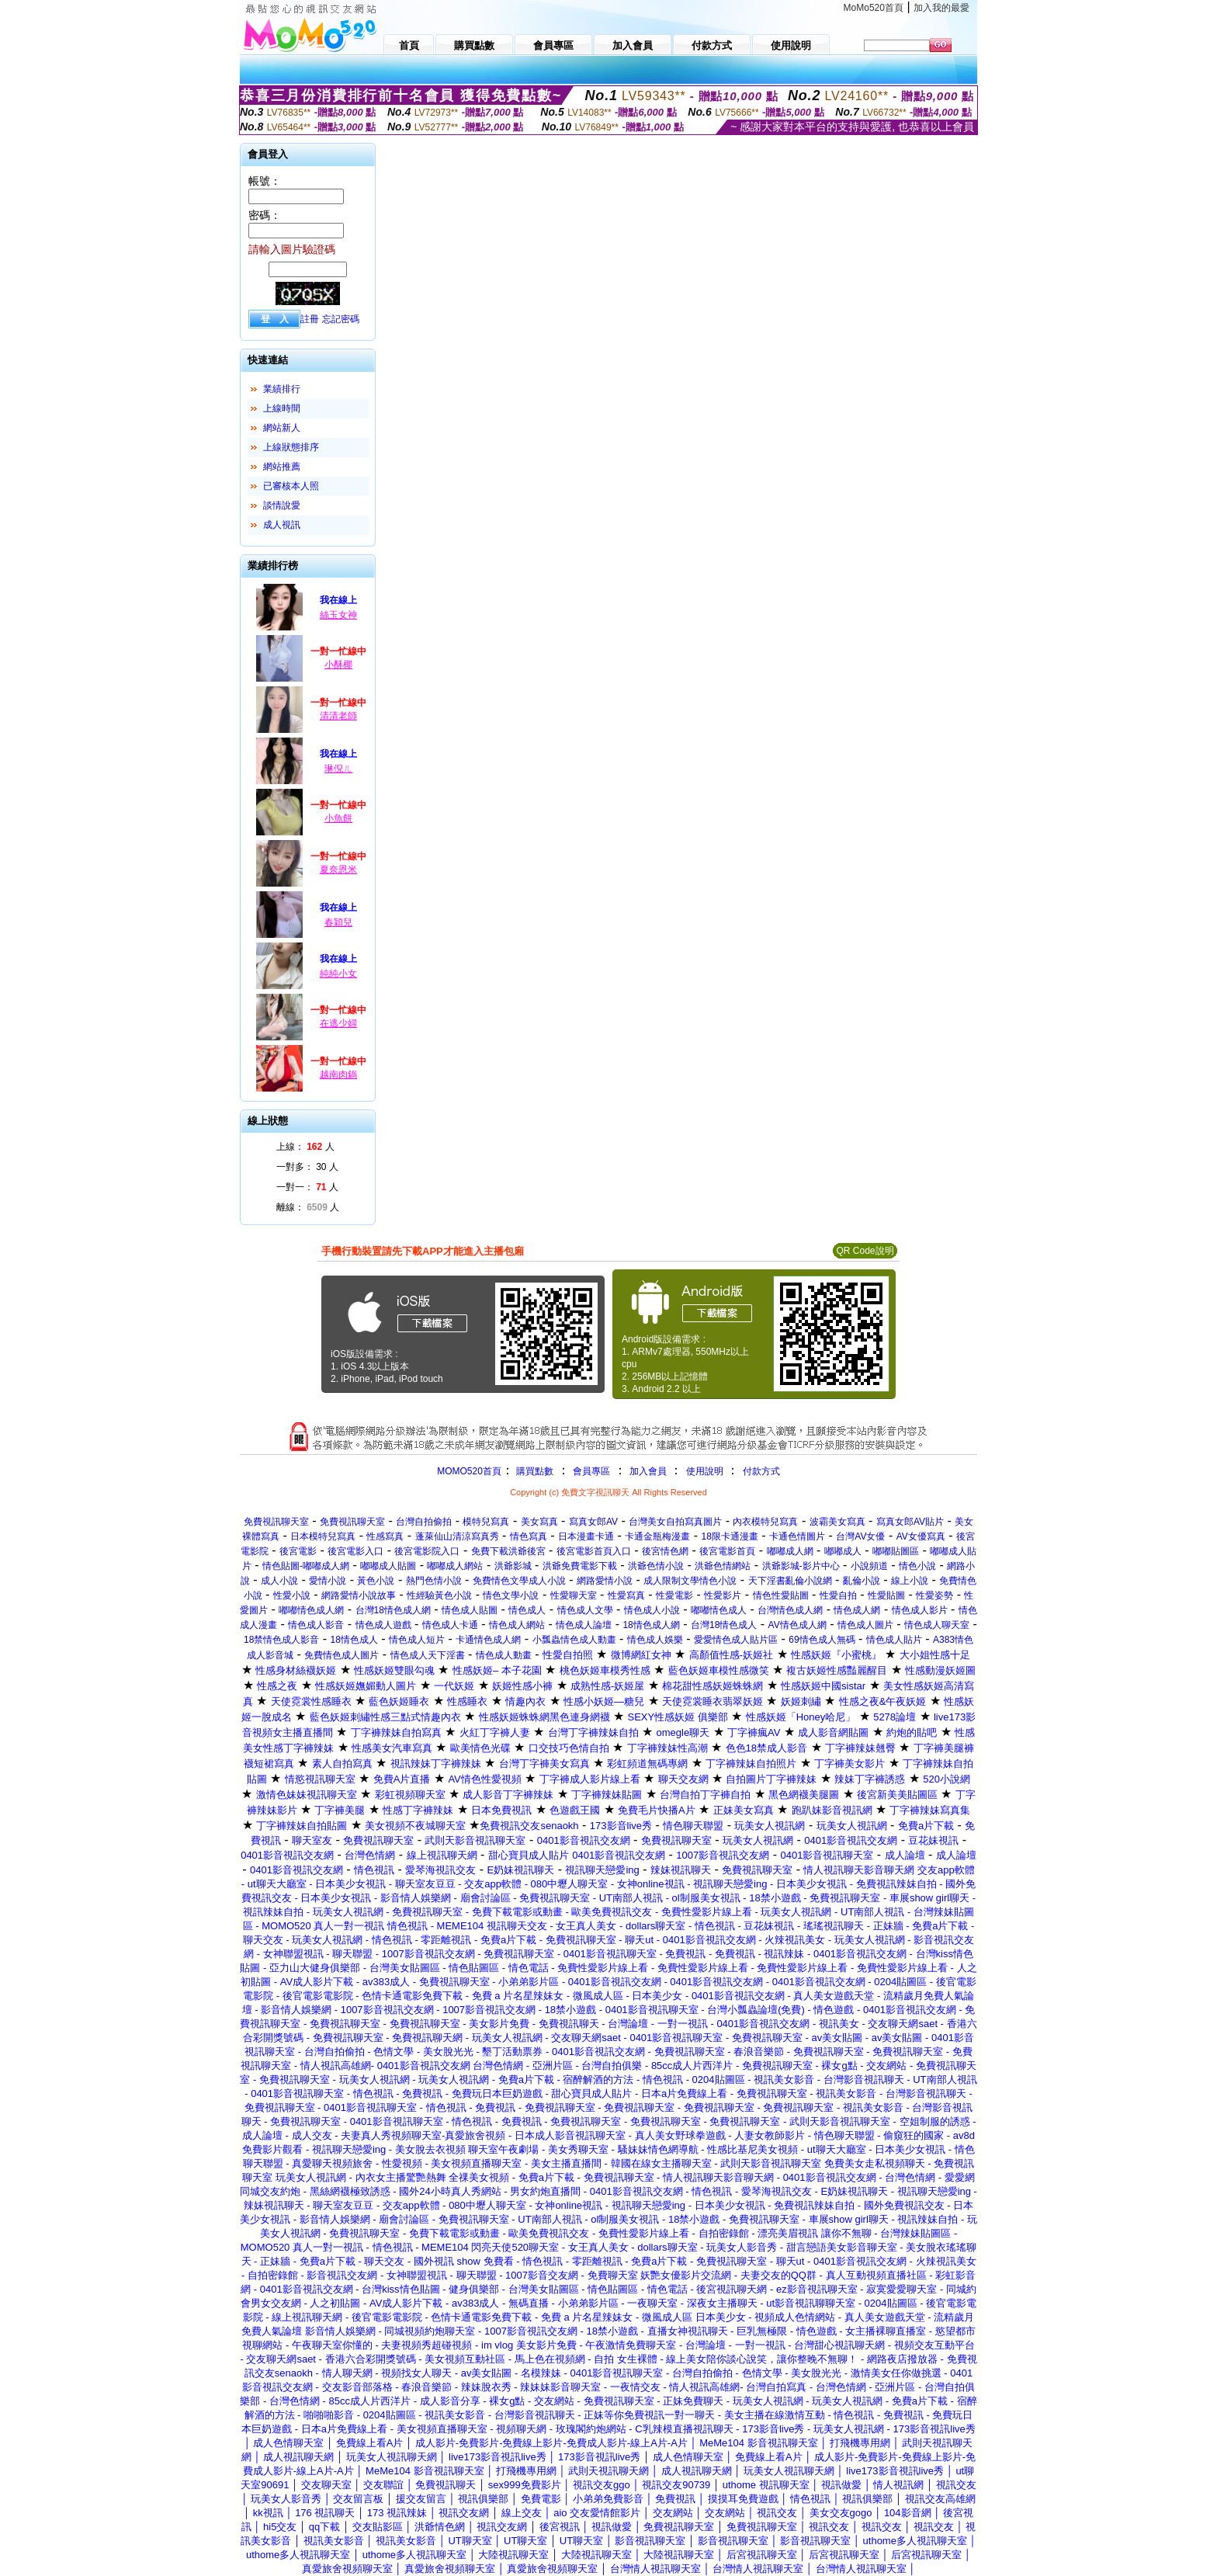 The width and height of the screenshot is (1217, 2576). What do you see at coordinates (455, 1566) in the screenshot?
I see `嘟嘟成人網站` at bounding box center [455, 1566].